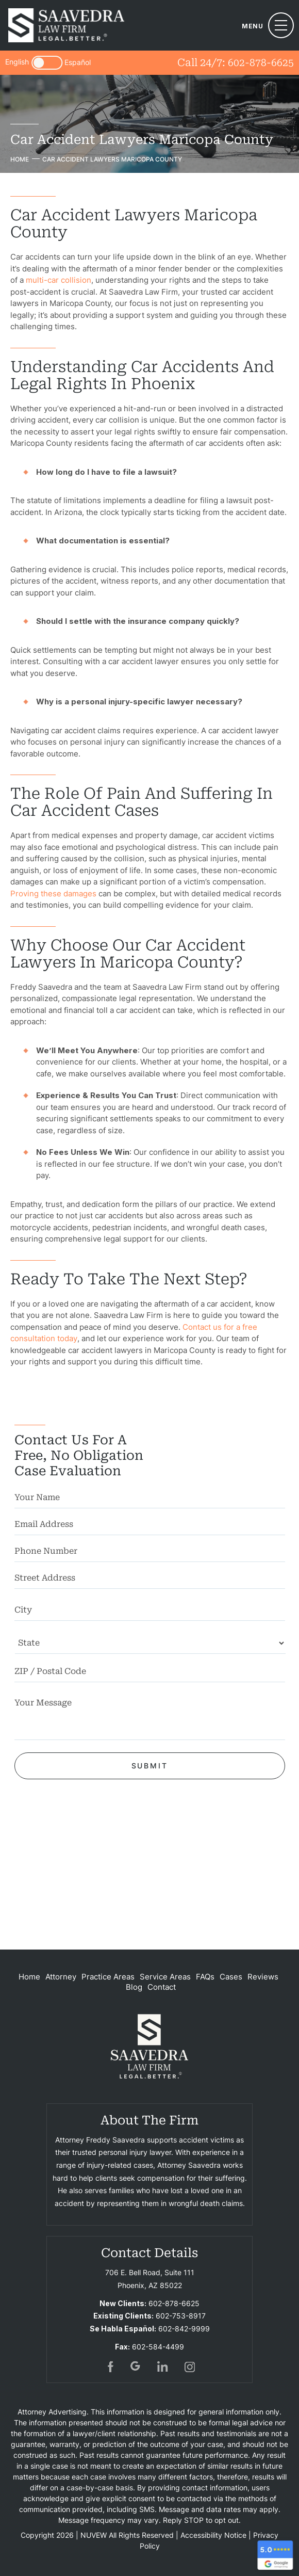 This screenshot has height=2576, width=299. Describe the element at coordinates (136, 2366) in the screenshot. I see `gogl` at that location.